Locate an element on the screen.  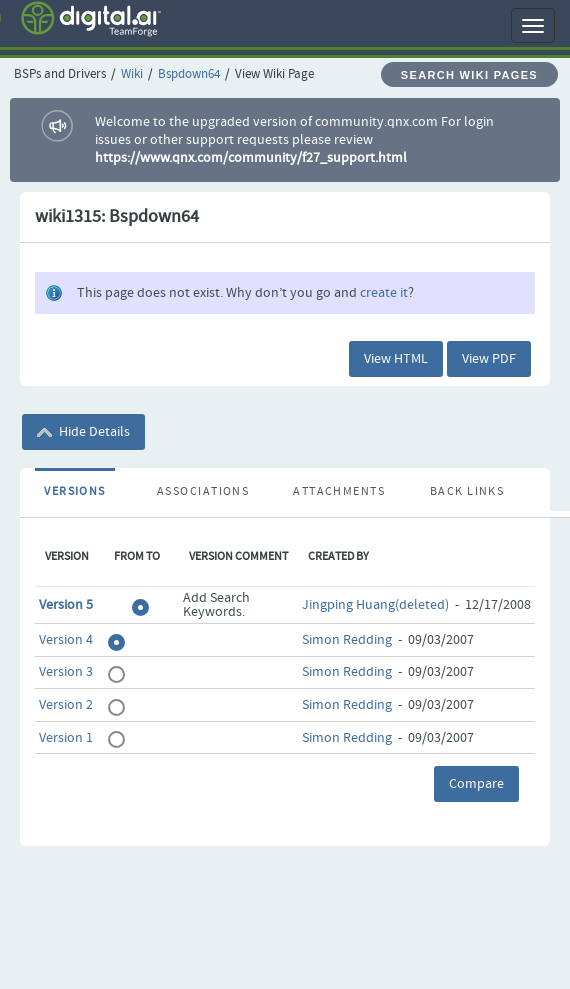
Bspdown64 is located at coordinates (189, 74).